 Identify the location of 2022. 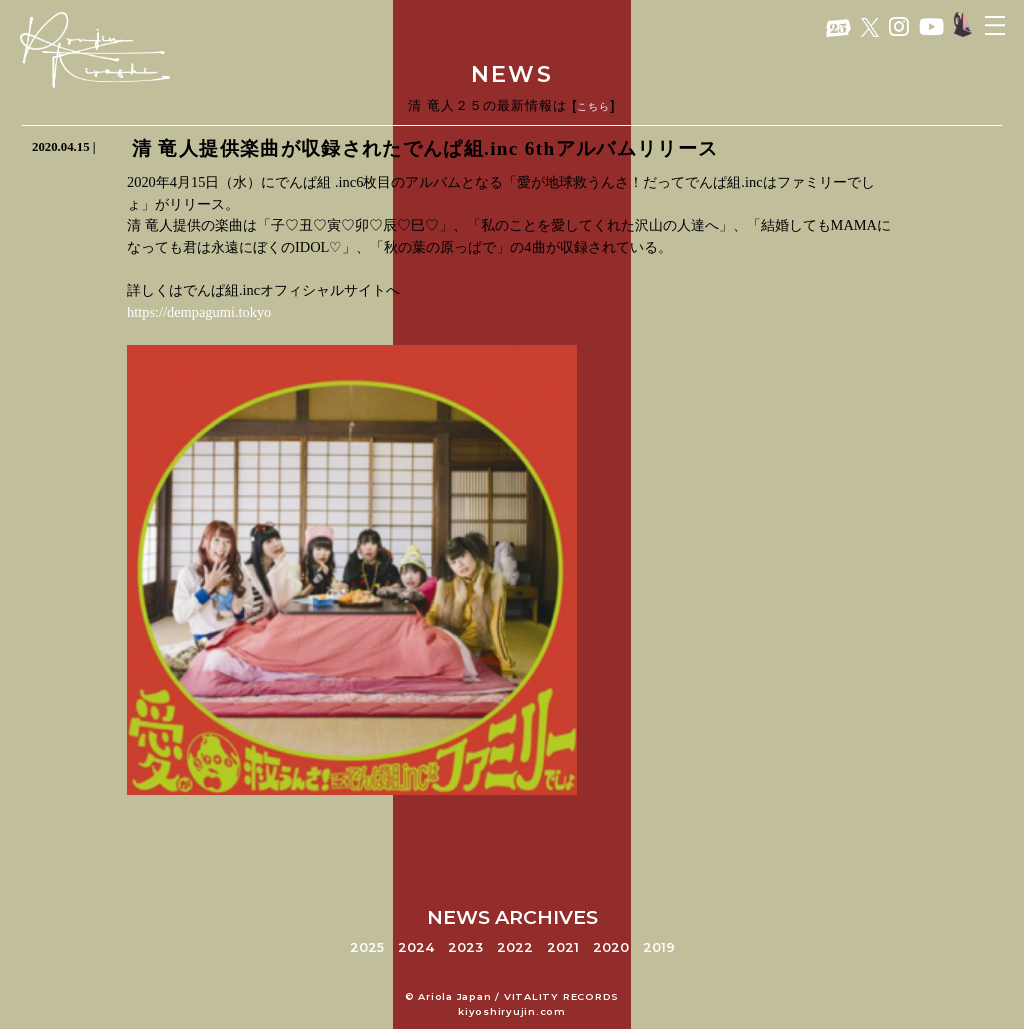
(515, 947).